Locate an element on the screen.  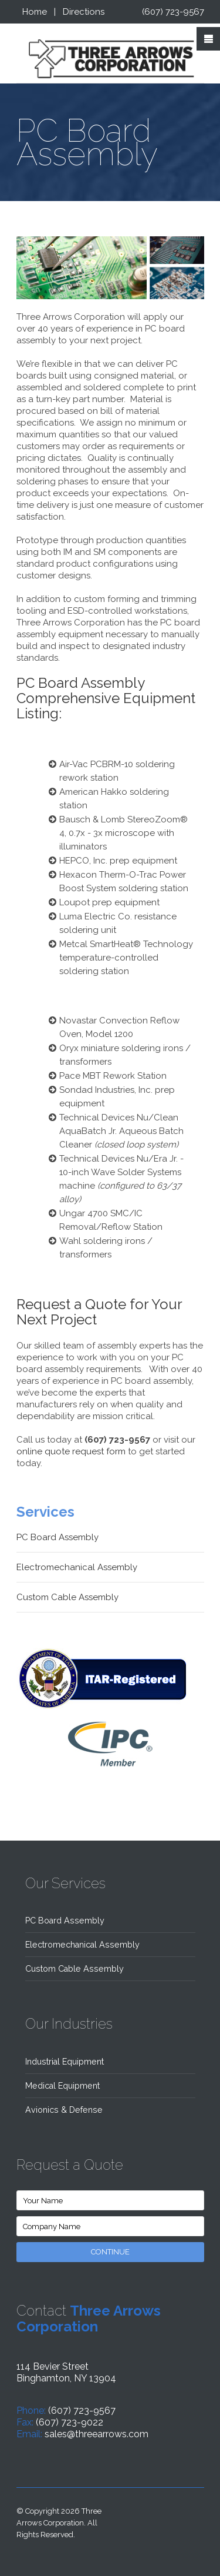
sales@threearrows.com is located at coordinates (96, 2434).